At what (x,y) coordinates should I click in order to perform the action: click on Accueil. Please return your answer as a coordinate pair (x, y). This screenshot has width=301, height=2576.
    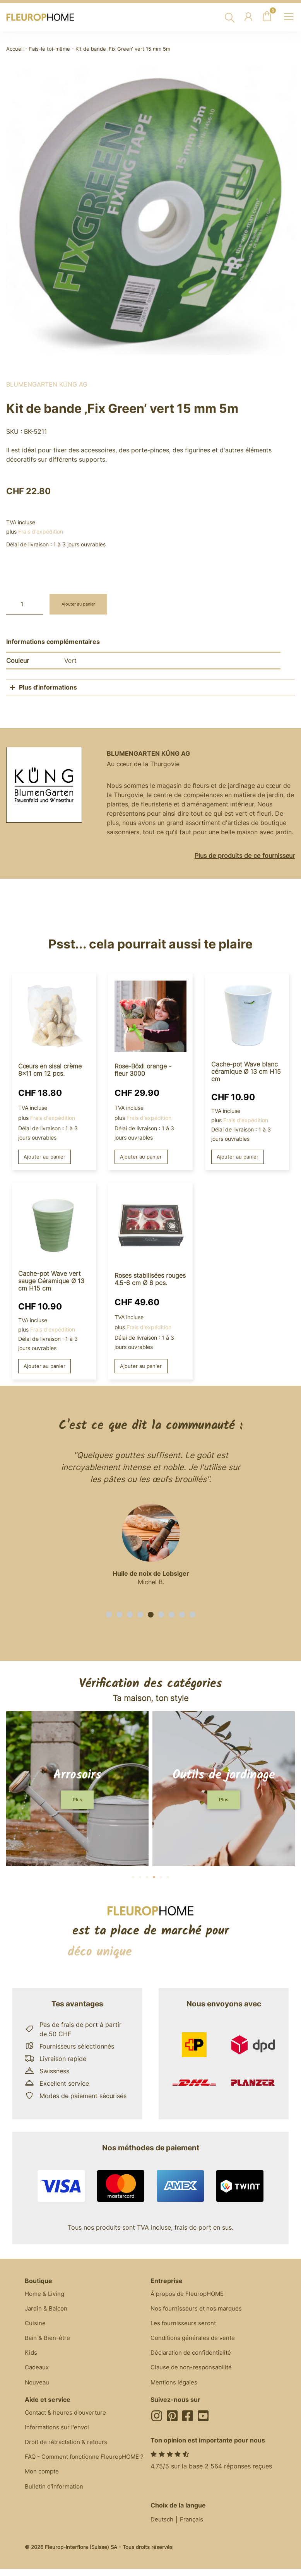
    Looking at the image, I should click on (15, 49).